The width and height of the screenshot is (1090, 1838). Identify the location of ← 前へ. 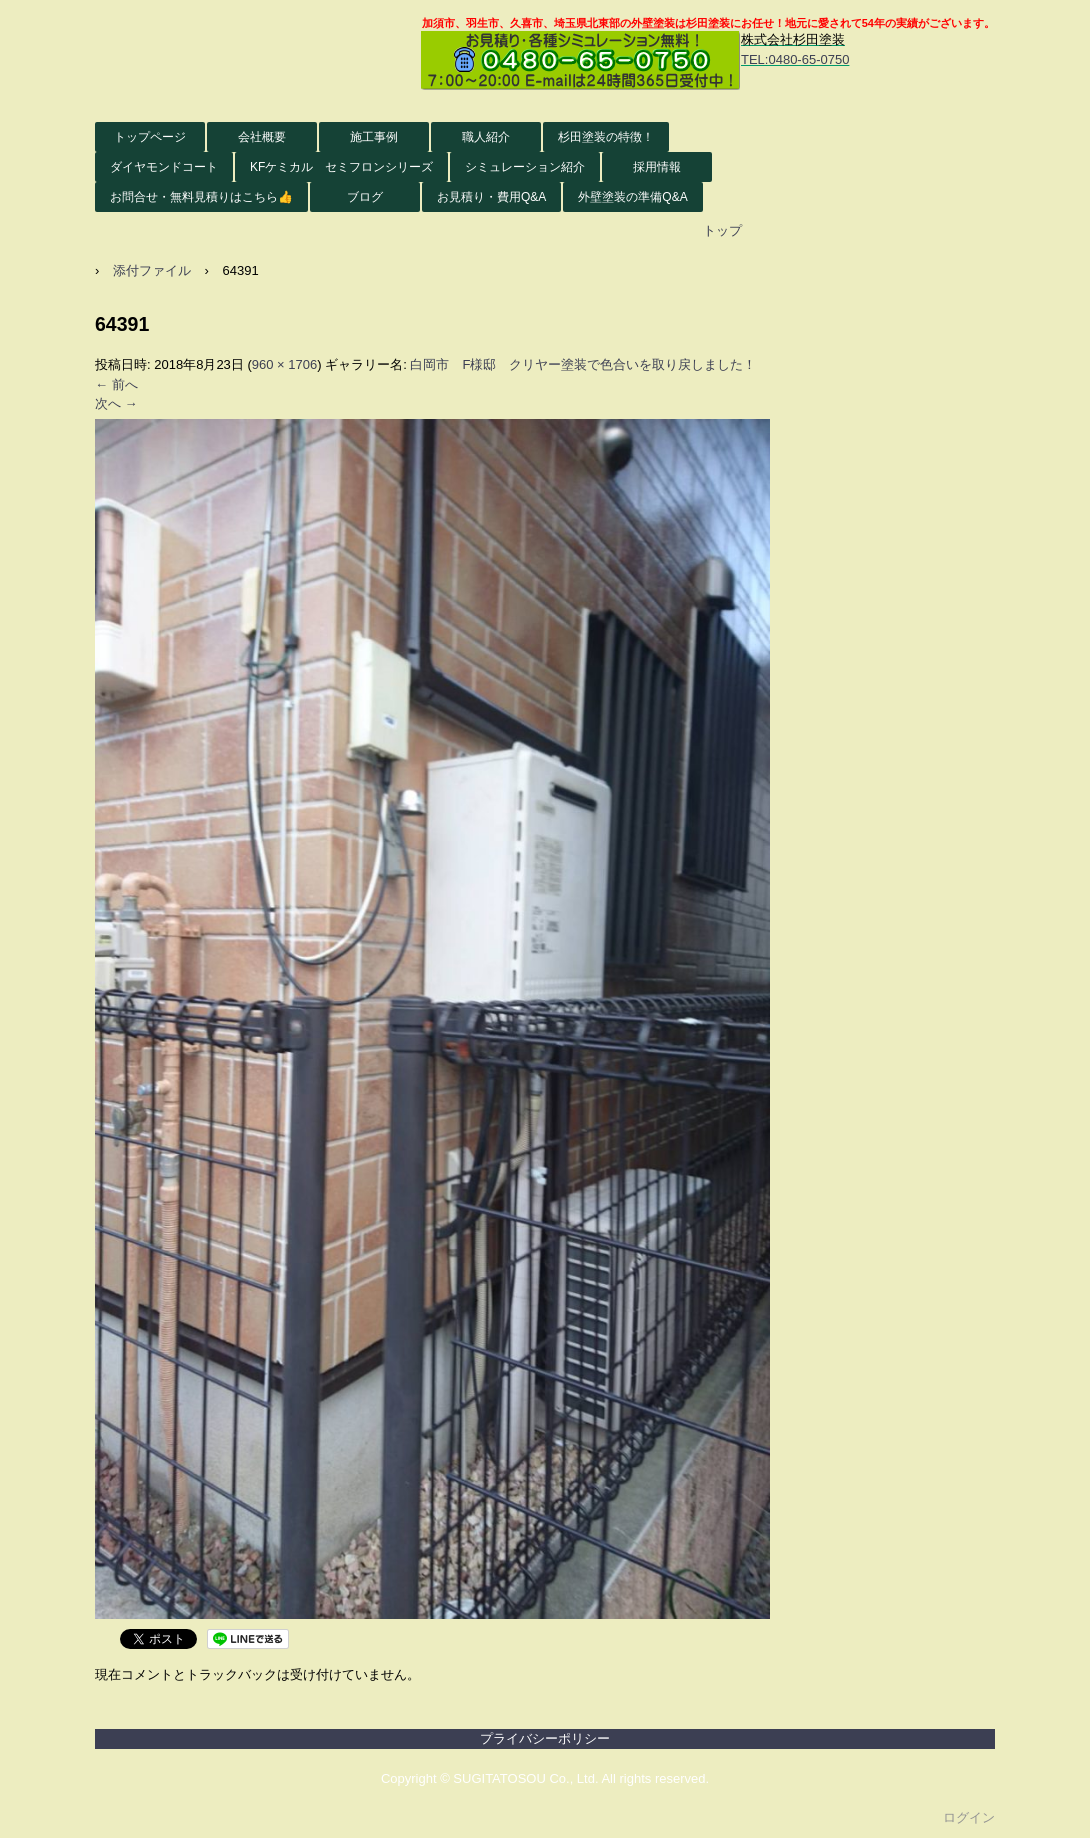
(116, 384).